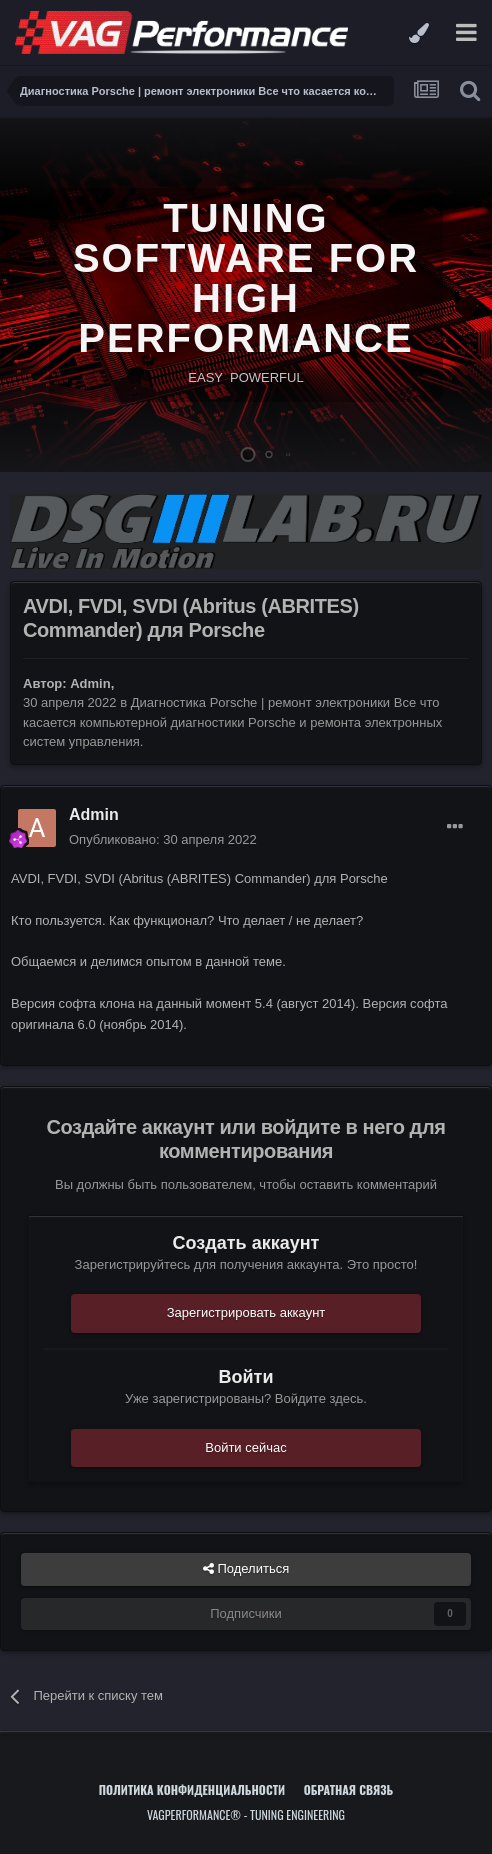 Image resolution: width=492 pixels, height=1854 pixels. What do you see at coordinates (163, 839) in the screenshot?
I see `Опубликовано:` at bounding box center [163, 839].